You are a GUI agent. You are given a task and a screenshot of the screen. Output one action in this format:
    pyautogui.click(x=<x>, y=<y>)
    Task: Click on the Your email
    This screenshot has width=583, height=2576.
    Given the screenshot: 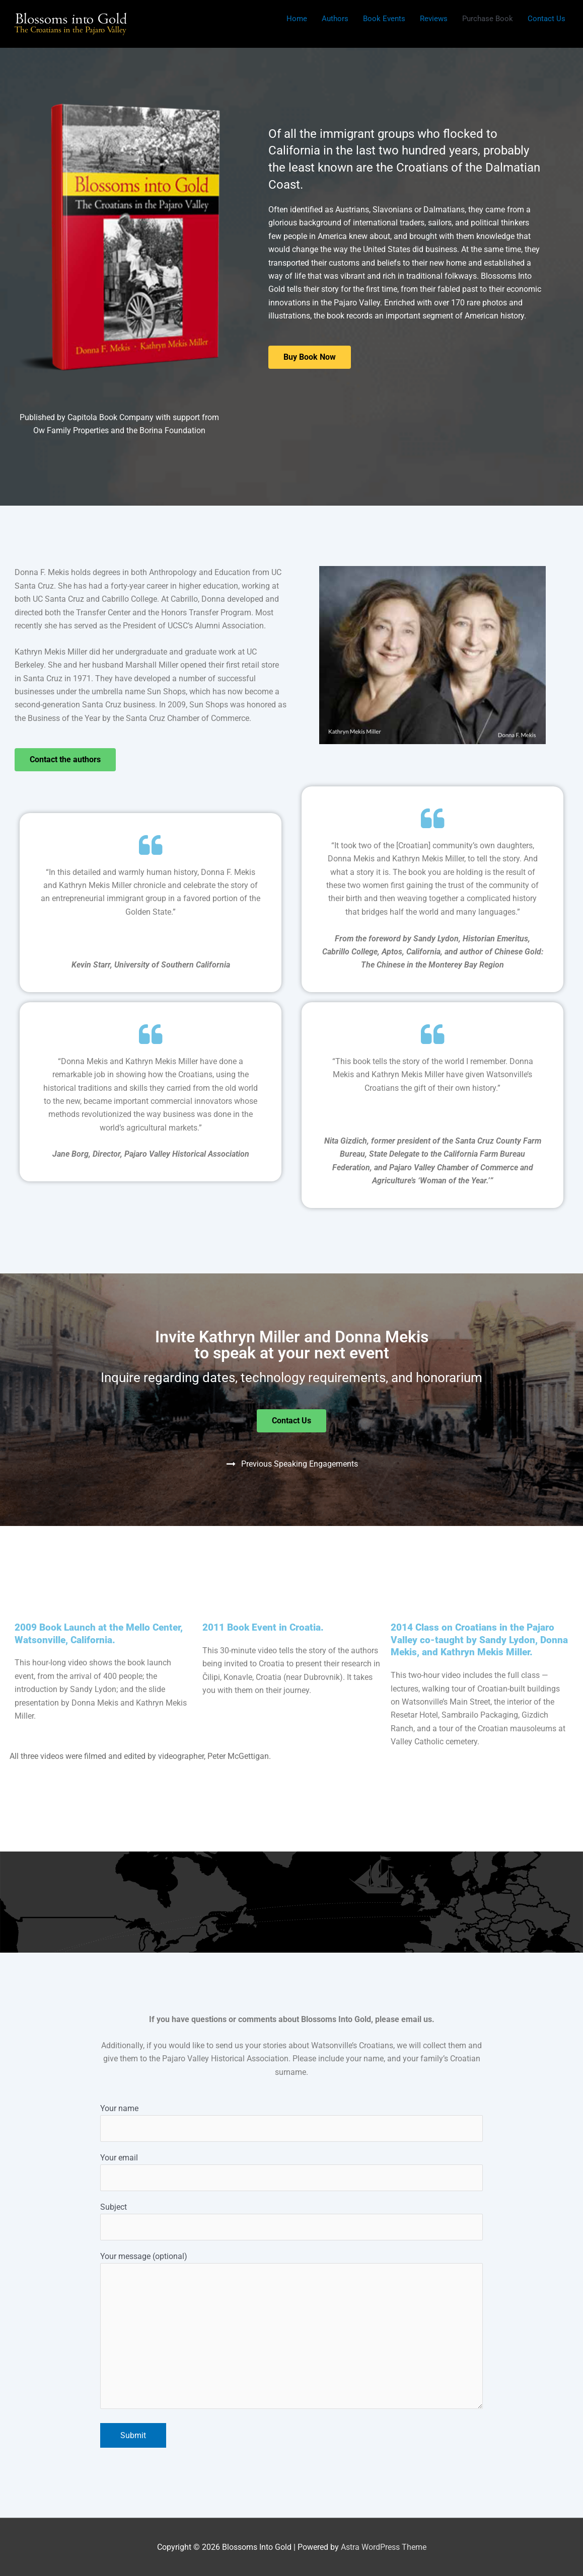 What is the action you would take?
    pyautogui.click(x=291, y=2172)
    